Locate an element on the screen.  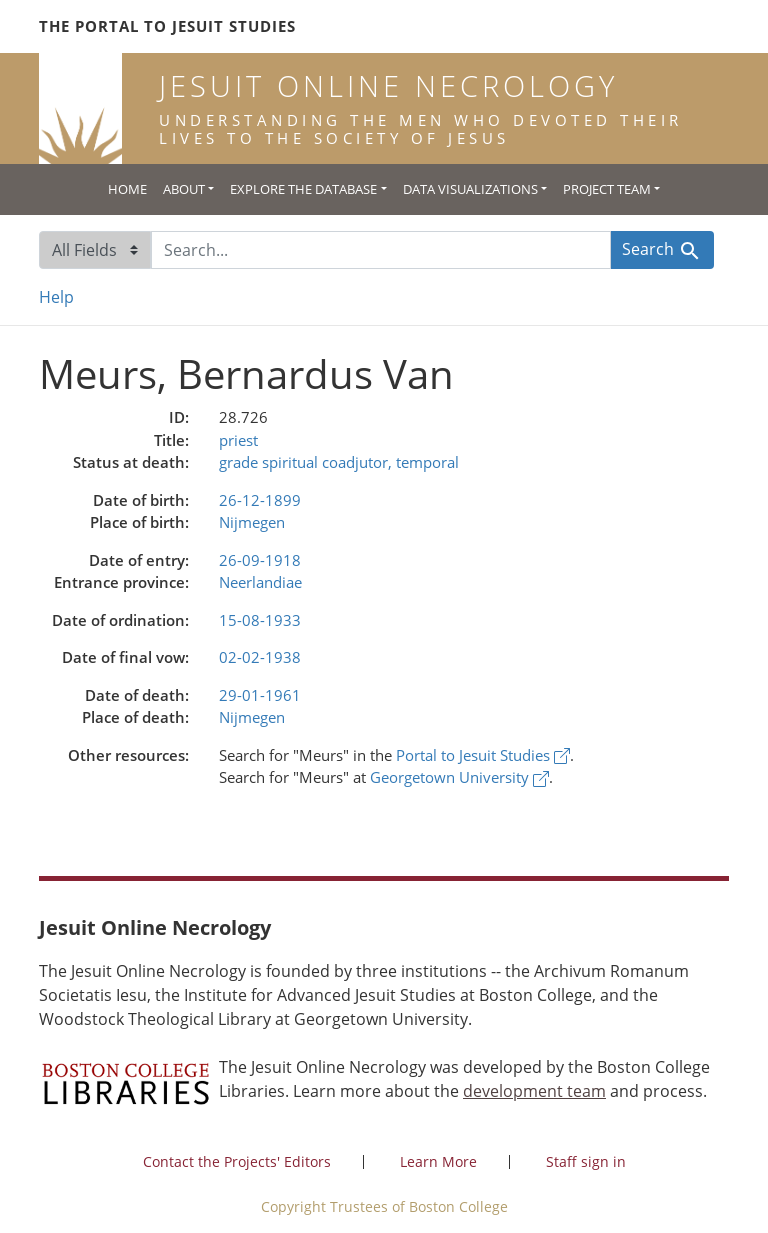
Contact the Projects' Editors is located at coordinates (237, 1161).